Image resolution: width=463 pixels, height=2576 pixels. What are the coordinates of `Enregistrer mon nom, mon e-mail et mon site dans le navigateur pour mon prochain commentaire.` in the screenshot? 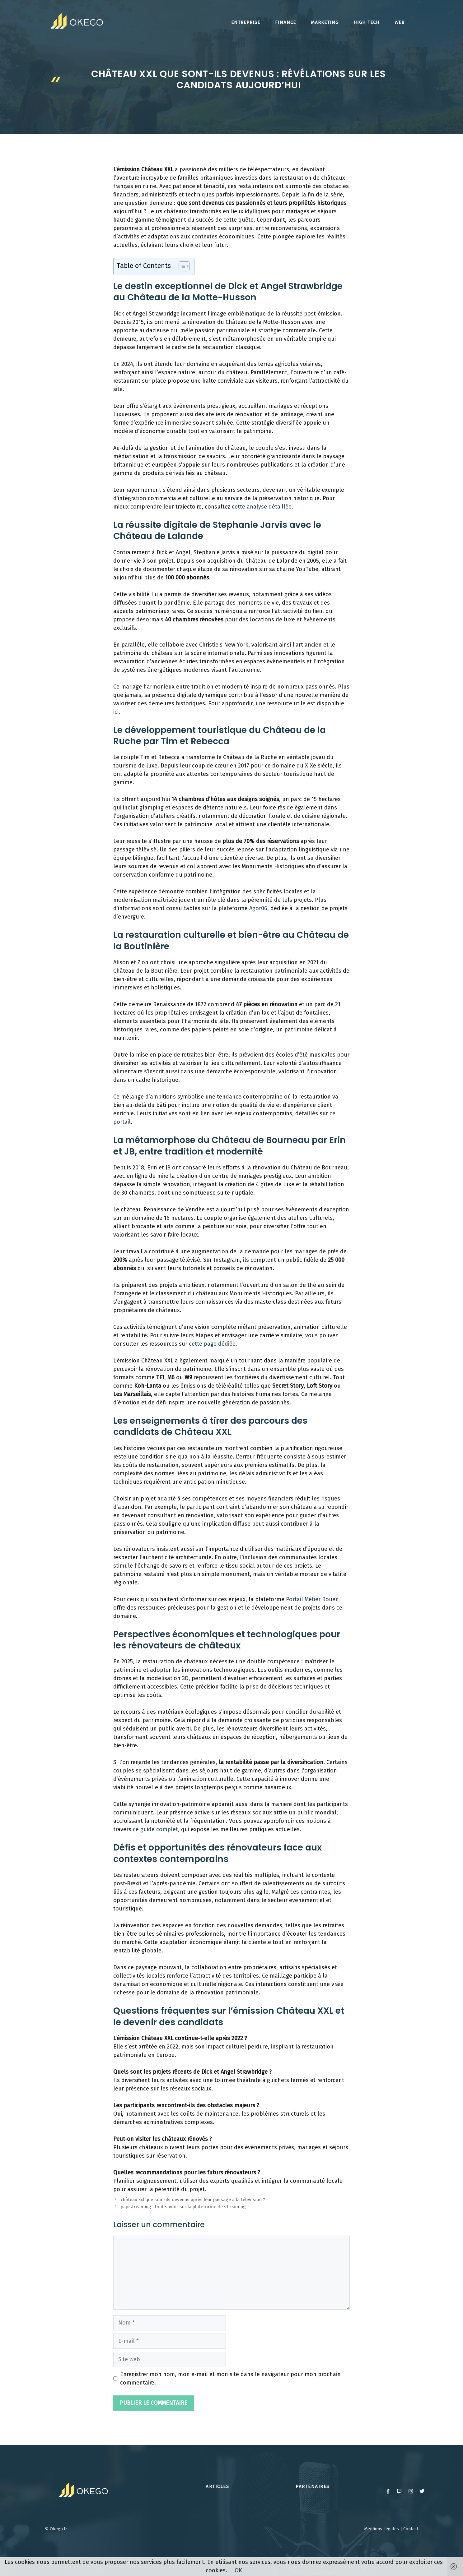 It's located at (230, 2378).